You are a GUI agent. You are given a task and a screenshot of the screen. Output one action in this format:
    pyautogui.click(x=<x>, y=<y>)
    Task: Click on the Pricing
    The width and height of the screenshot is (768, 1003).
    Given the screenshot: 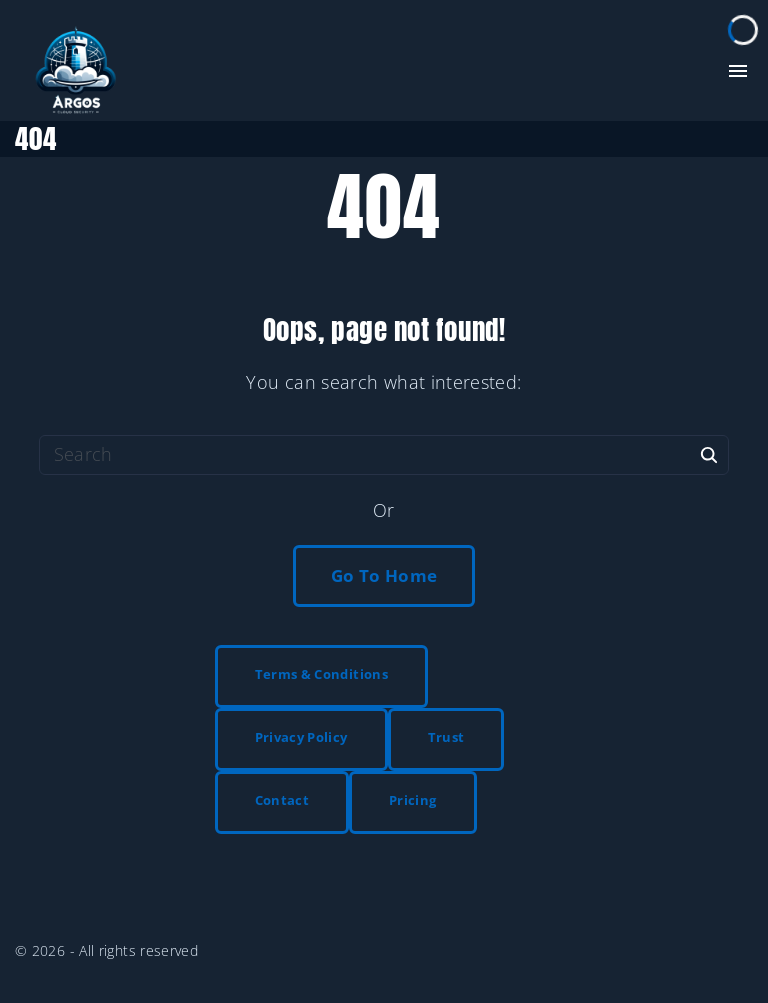 What is the action you would take?
    pyautogui.click(x=413, y=800)
    